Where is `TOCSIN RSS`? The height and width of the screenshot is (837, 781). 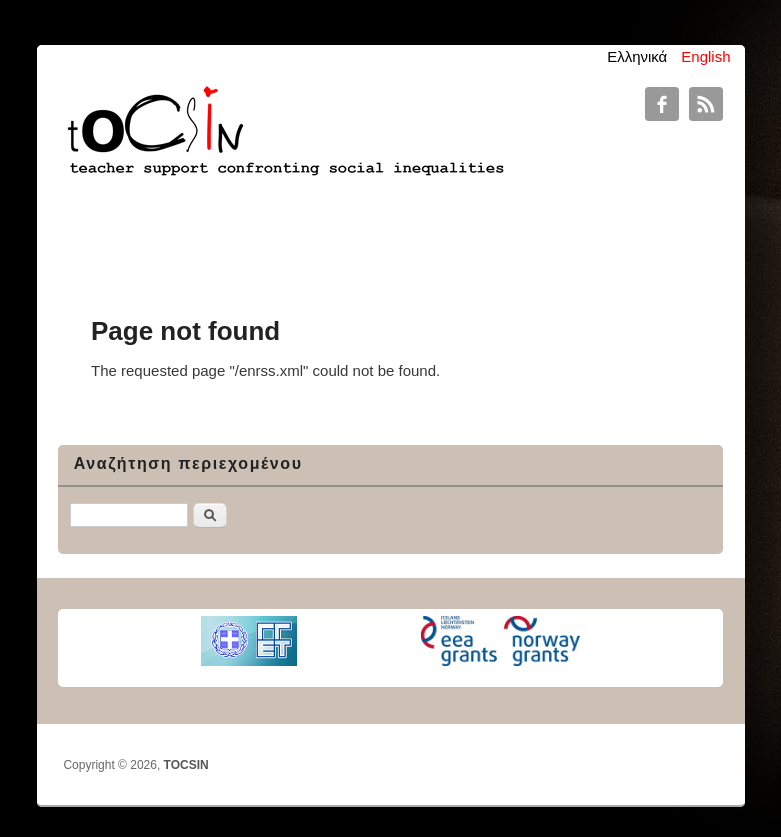
TOCSIN RSS is located at coordinates (706, 104).